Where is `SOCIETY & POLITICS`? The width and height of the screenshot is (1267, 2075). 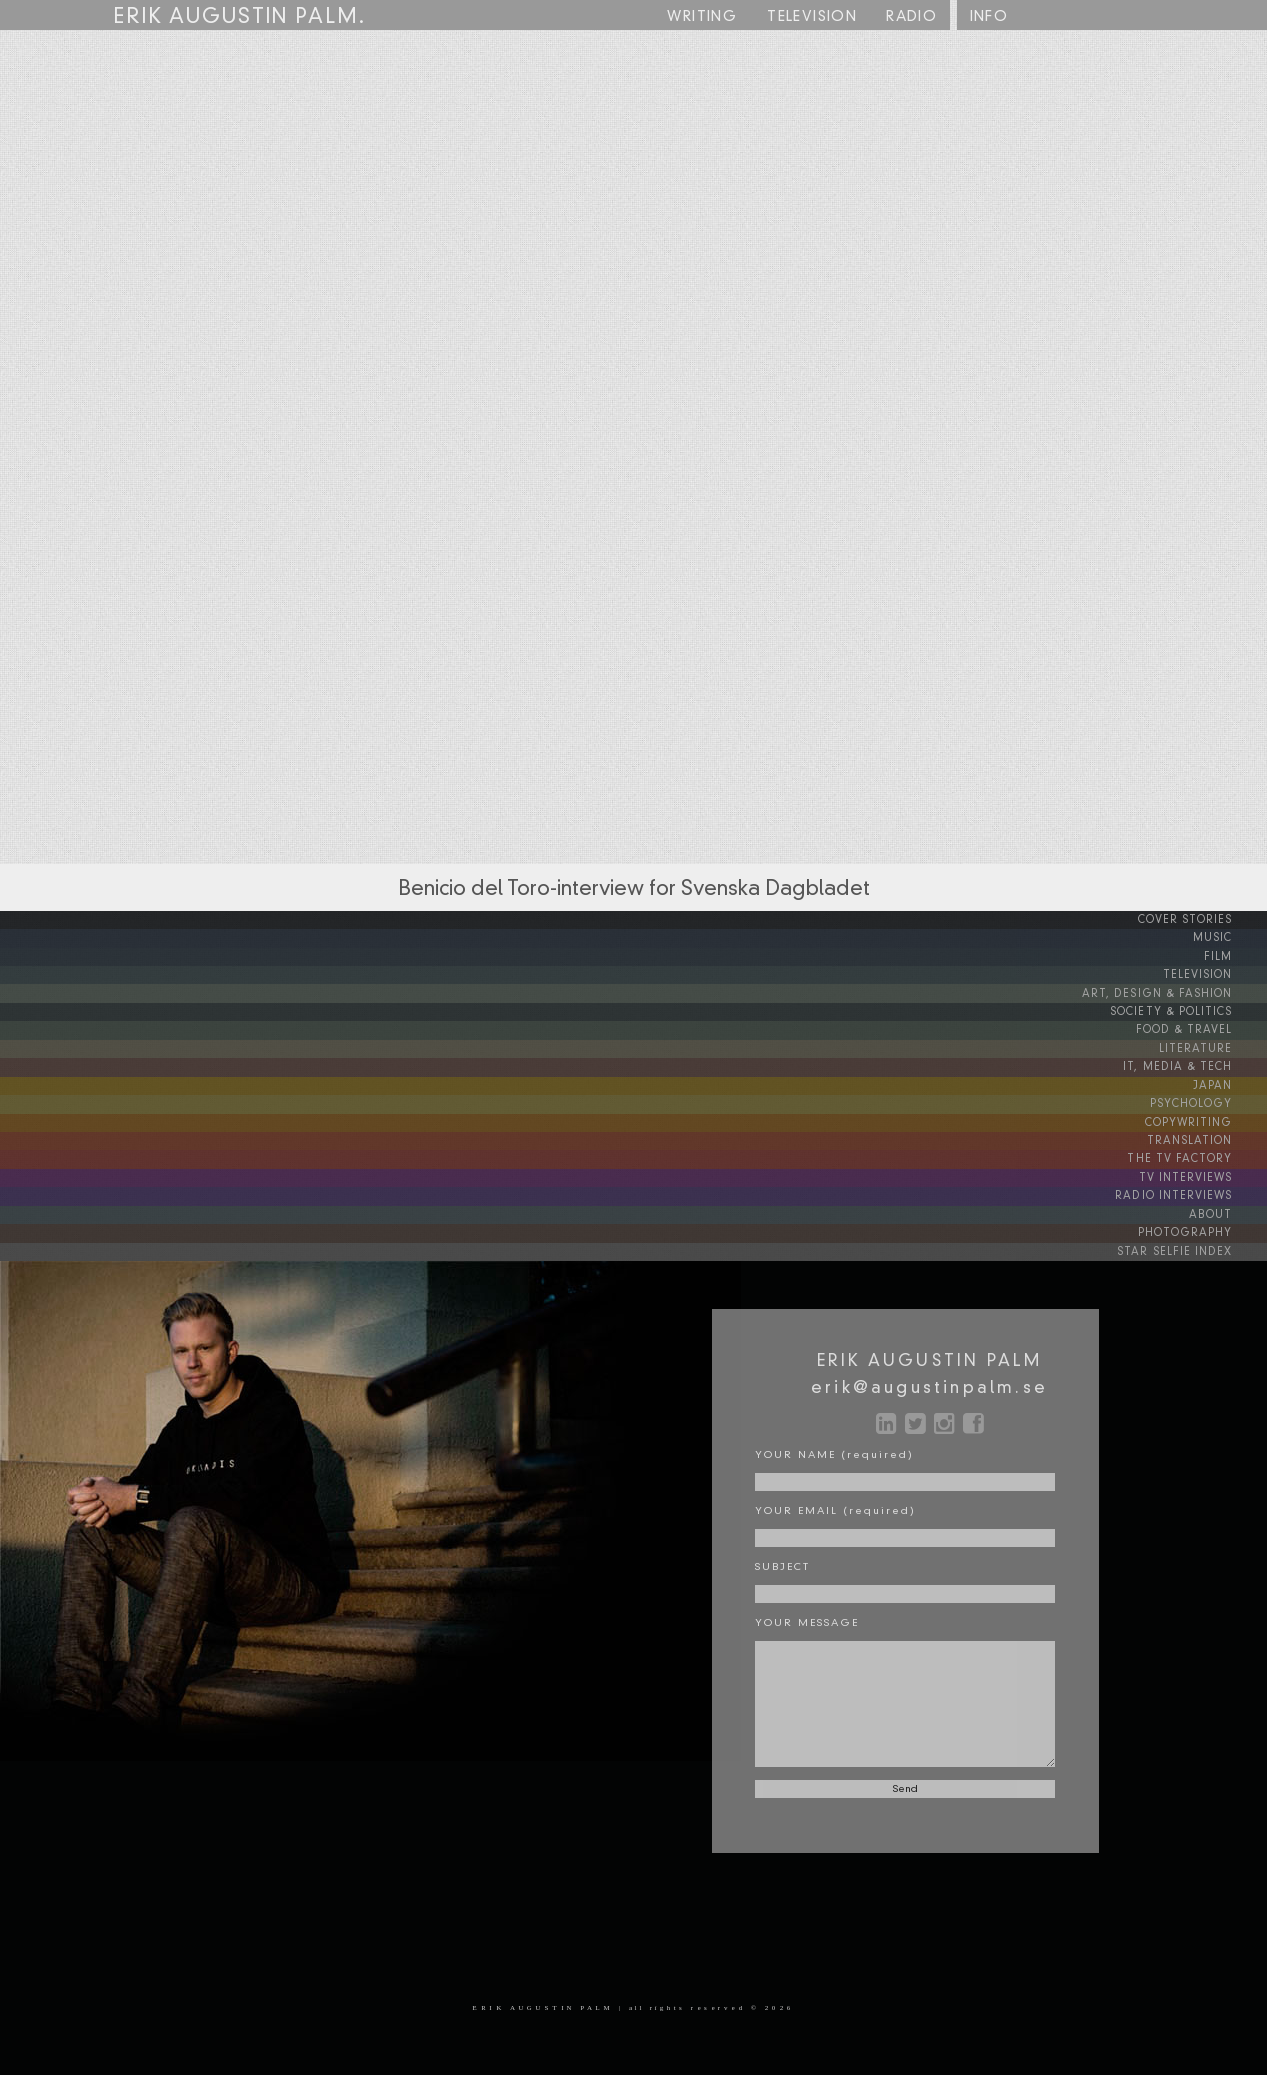 SOCIETY & POLITICS is located at coordinates (1190, 1010).